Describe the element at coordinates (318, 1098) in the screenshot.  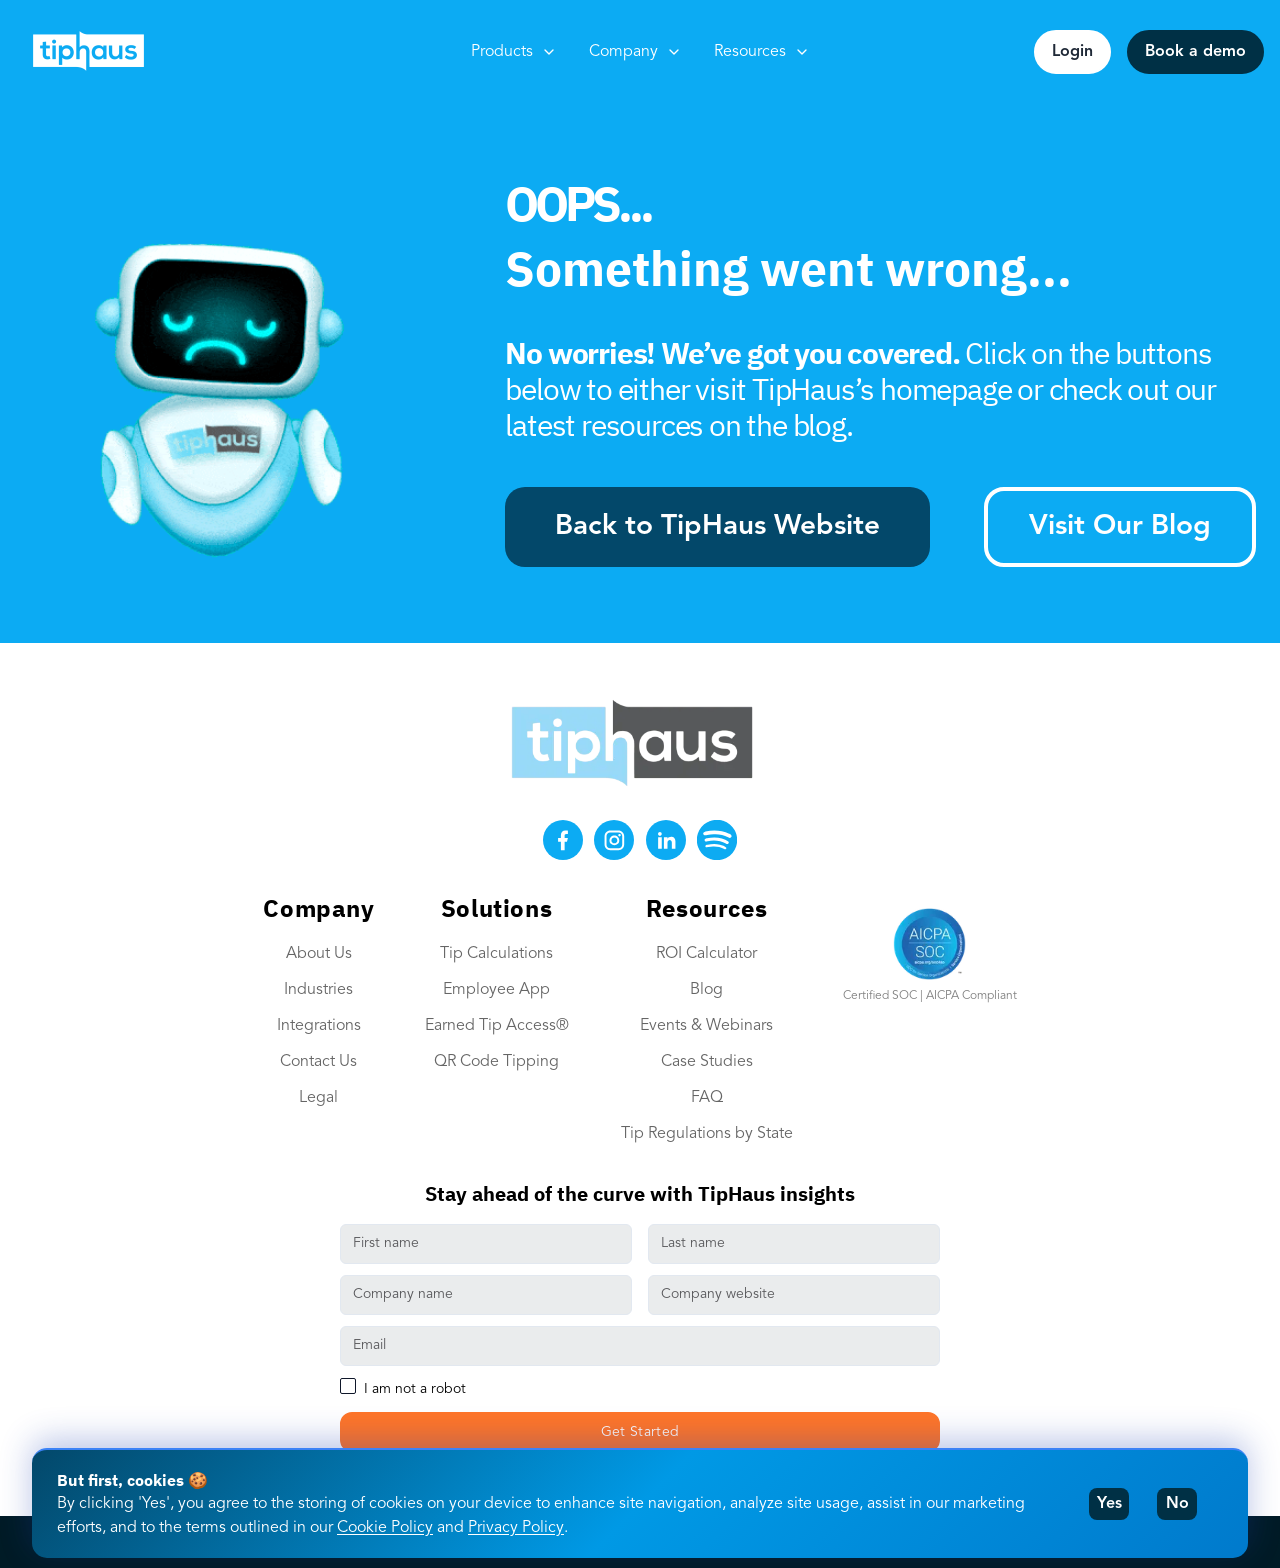
I see `Legal` at that location.